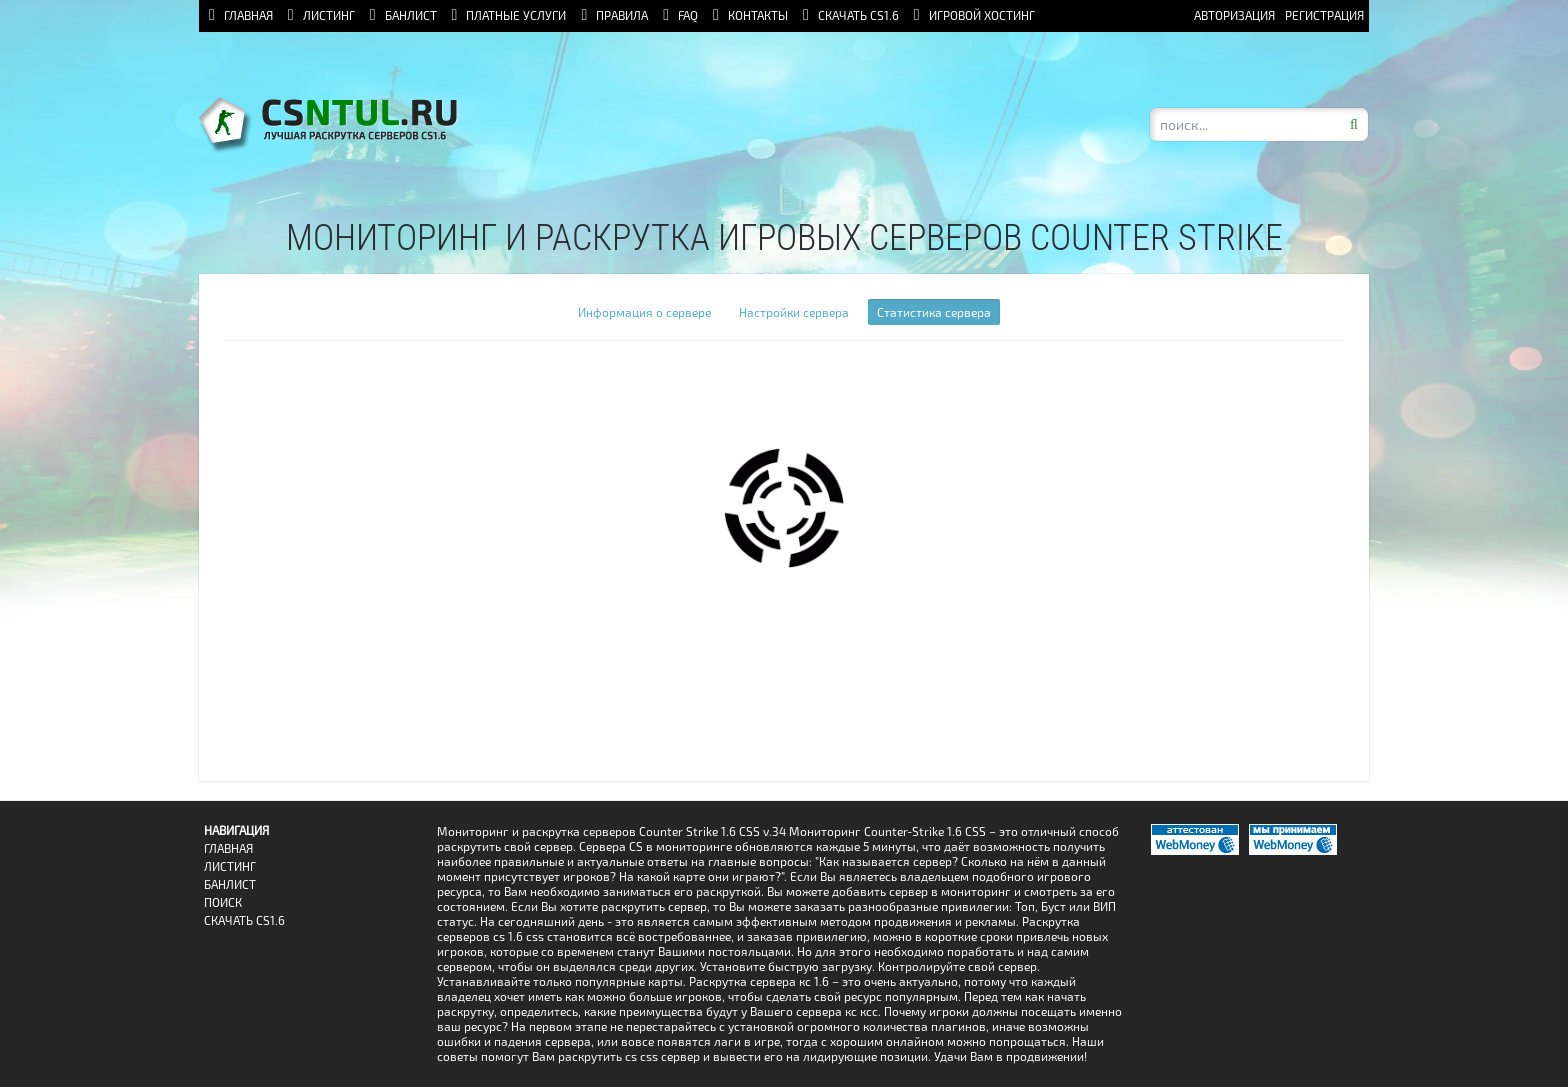  Describe the element at coordinates (230, 884) in the screenshot. I see `Банлист` at that location.